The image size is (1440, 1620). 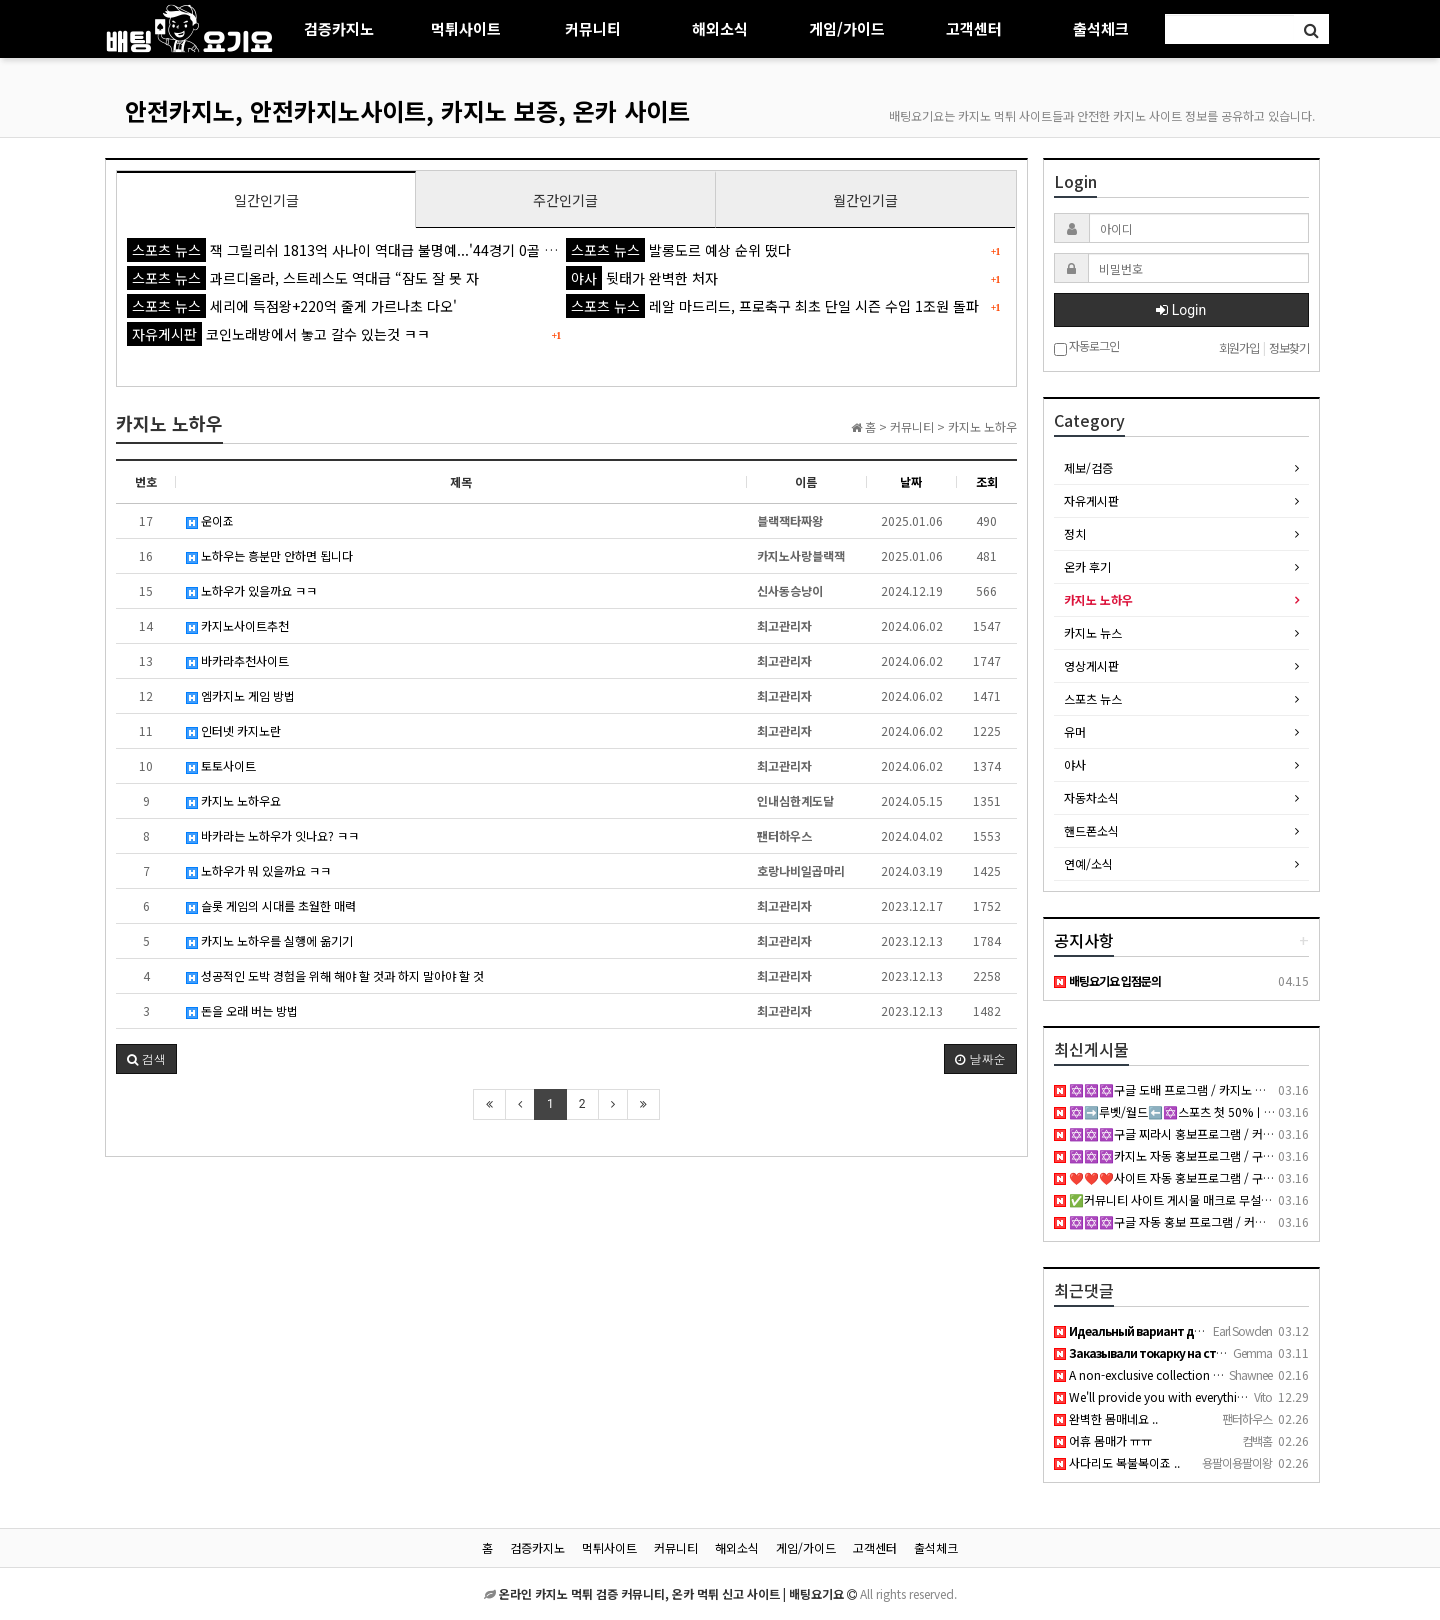 I want to click on 완벽한 몸매네요 .., so click(x=1106, y=1418).